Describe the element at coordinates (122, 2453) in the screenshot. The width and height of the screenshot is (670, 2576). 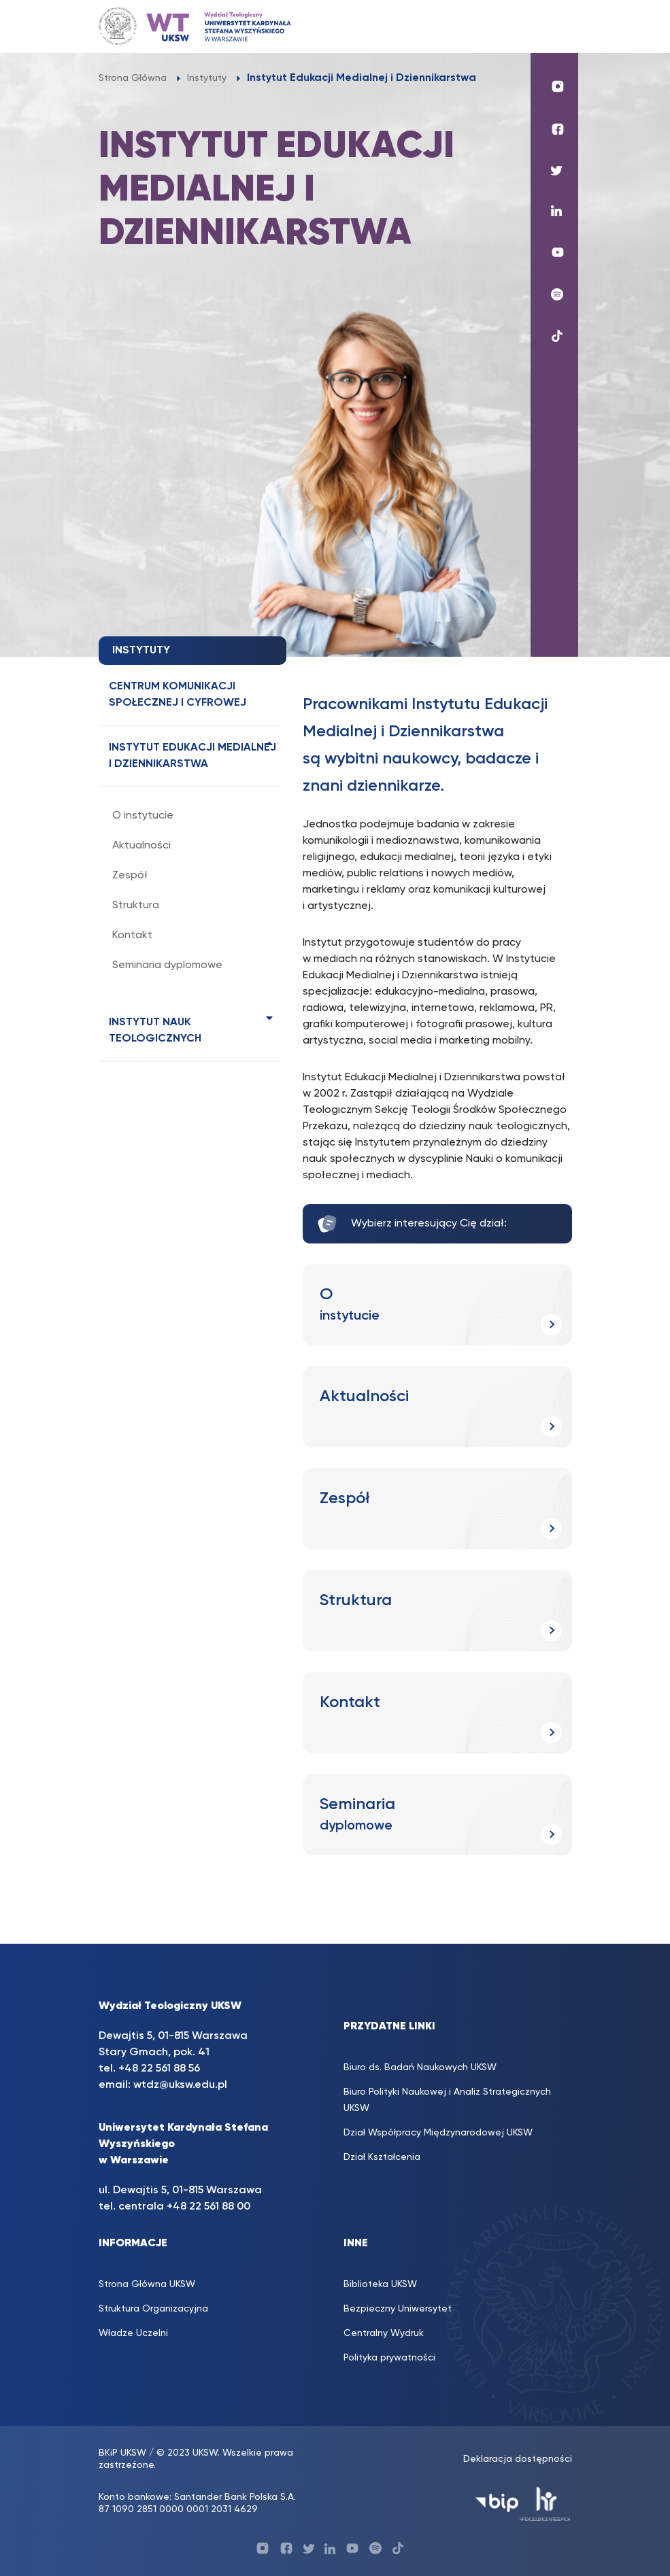
I see `BKiP UKSW` at that location.